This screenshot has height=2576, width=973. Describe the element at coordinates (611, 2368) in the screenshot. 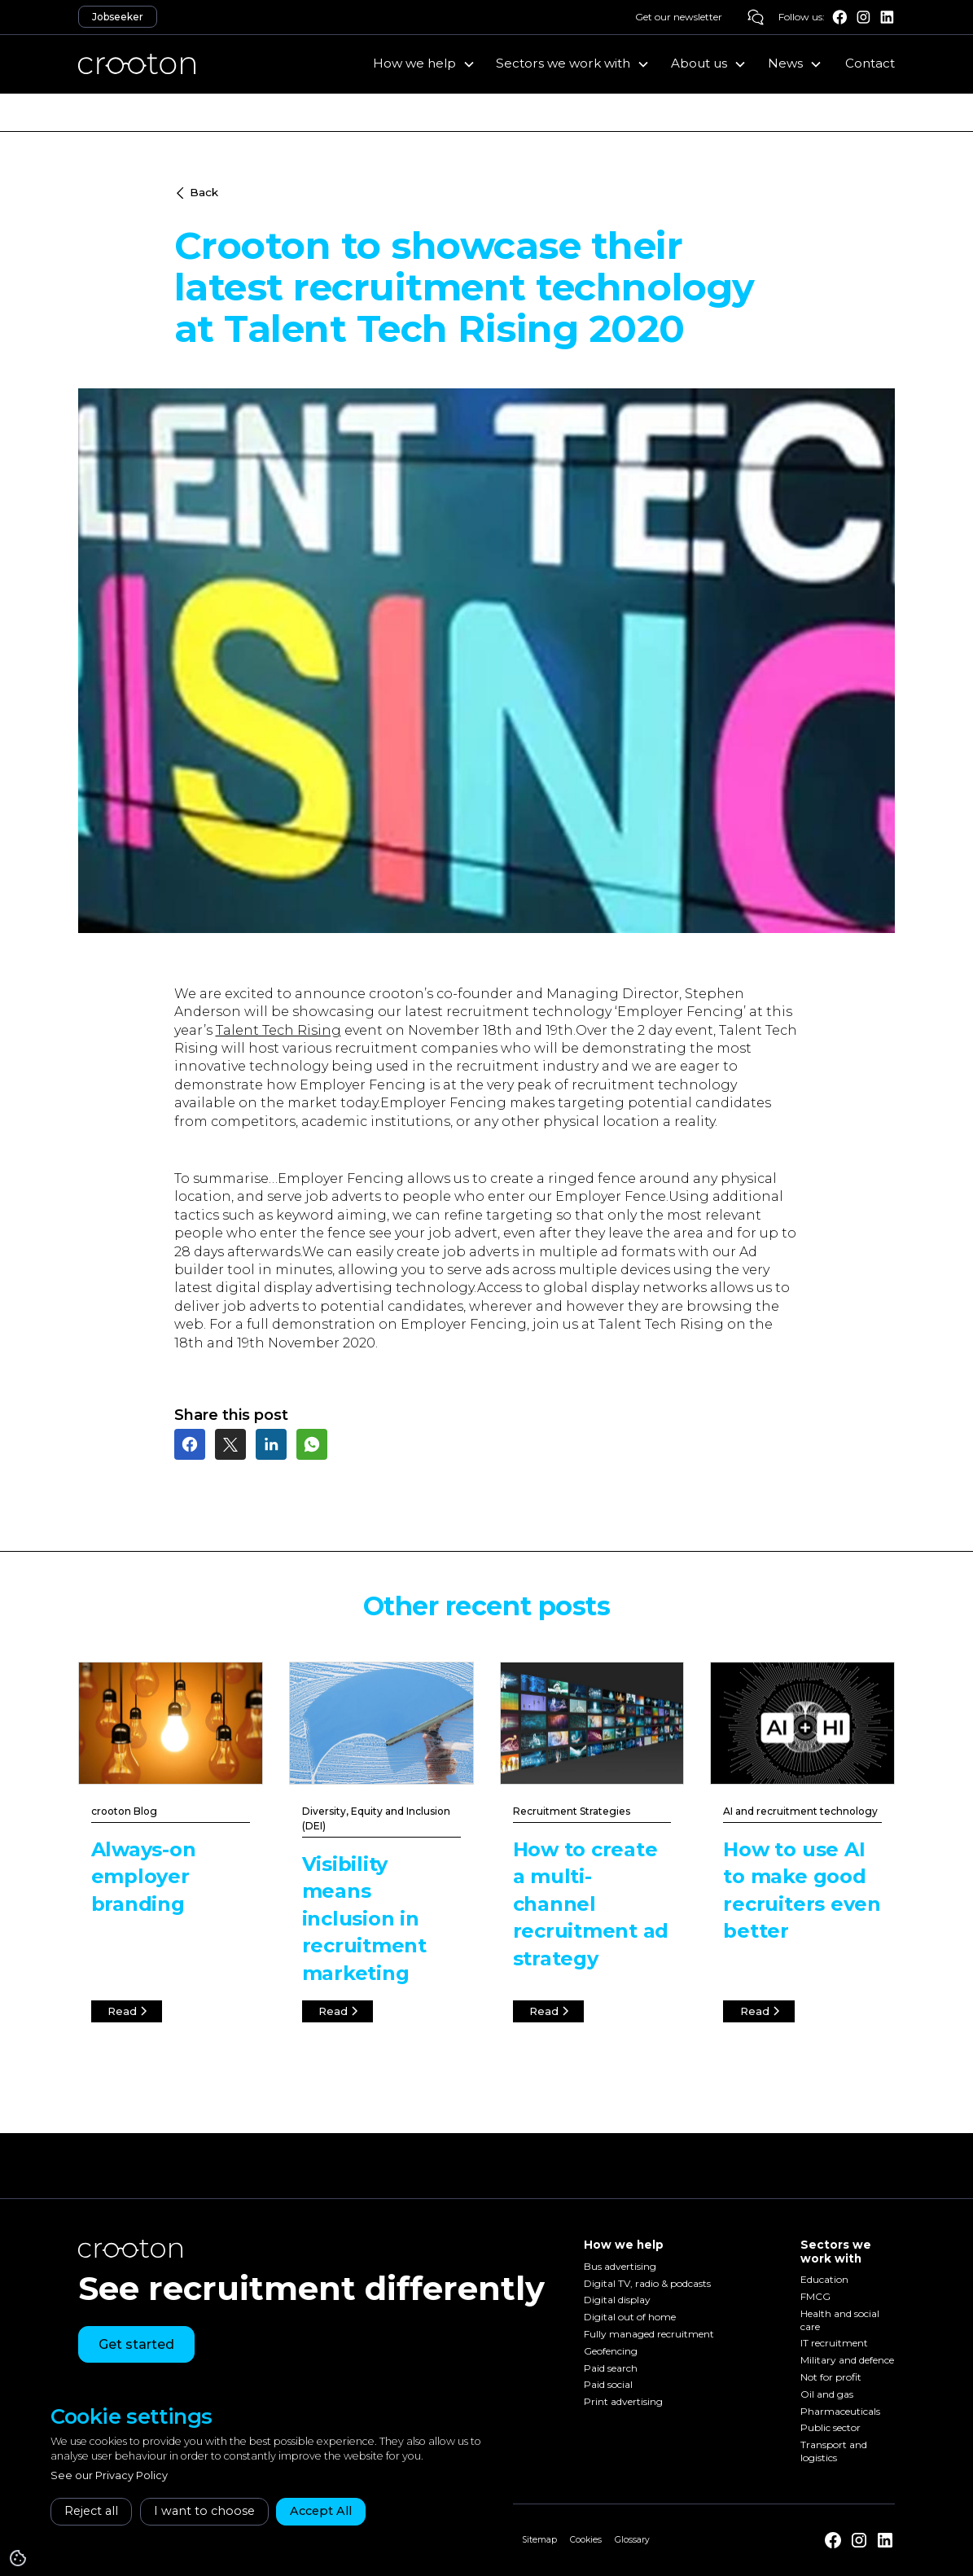

I see `Paid search` at that location.